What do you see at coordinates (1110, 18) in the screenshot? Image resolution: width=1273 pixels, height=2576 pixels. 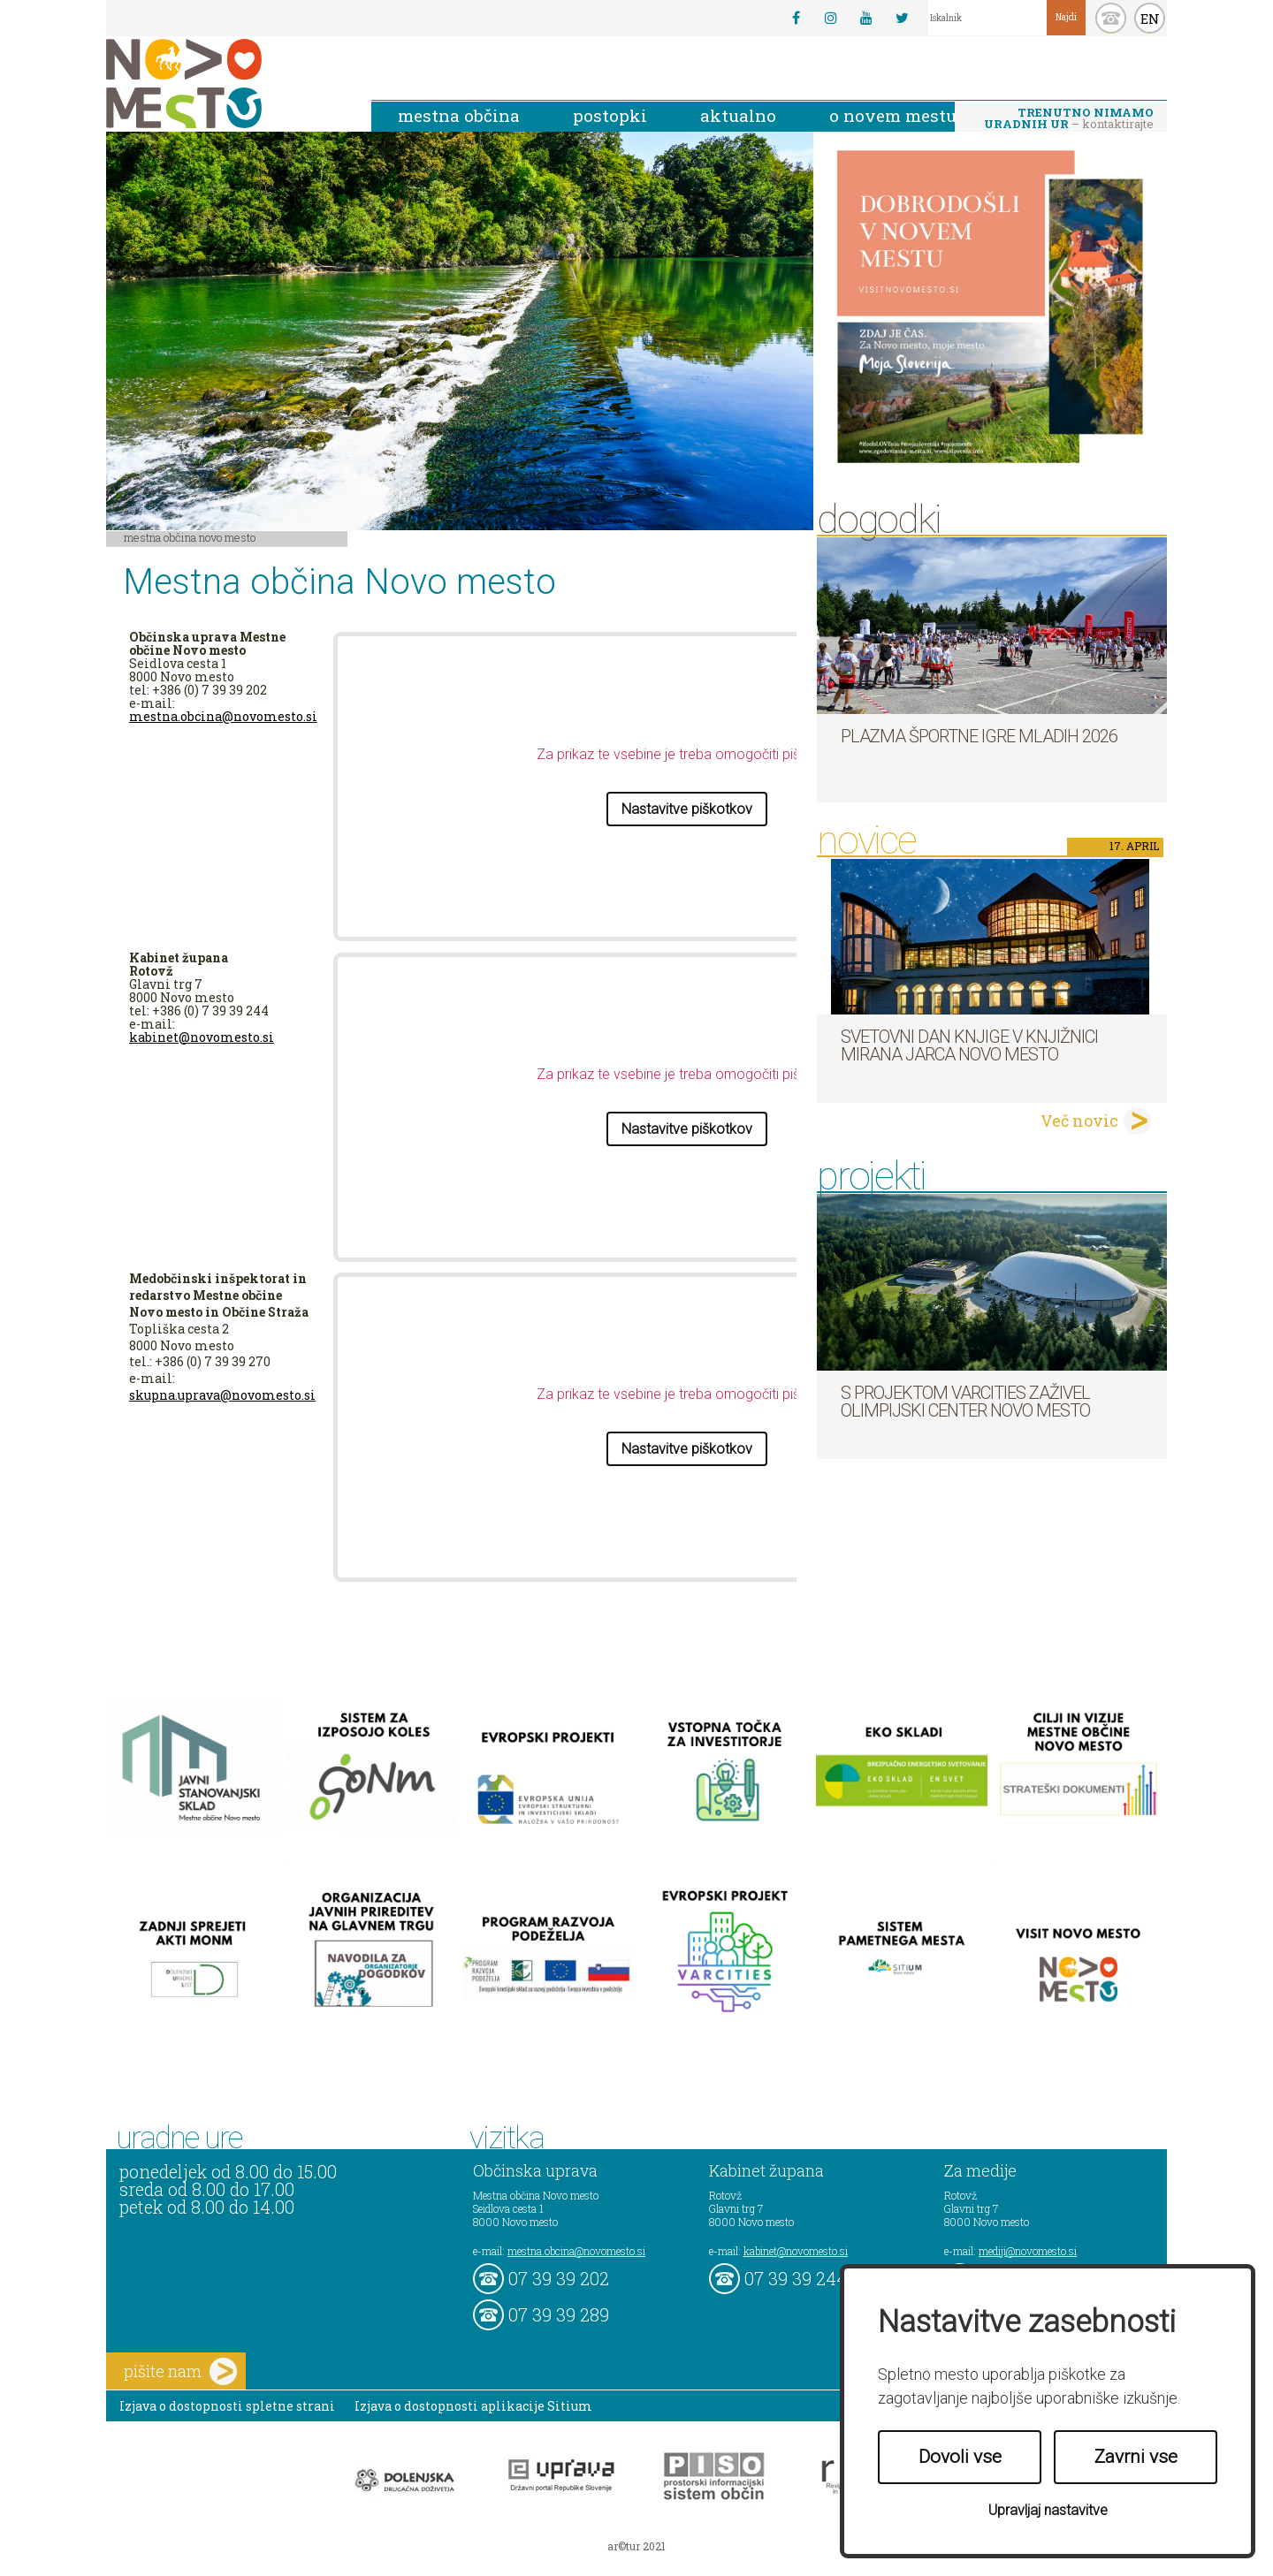 I see `kontakt` at bounding box center [1110, 18].